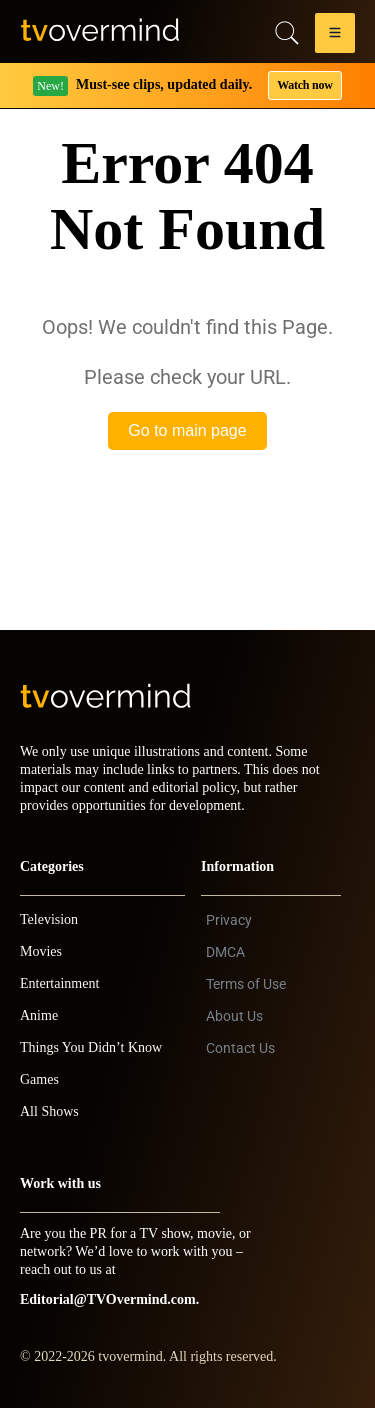 The width and height of the screenshot is (375, 1408). Describe the element at coordinates (234, 1016) in the screenshot. I see `About Us` at that location.